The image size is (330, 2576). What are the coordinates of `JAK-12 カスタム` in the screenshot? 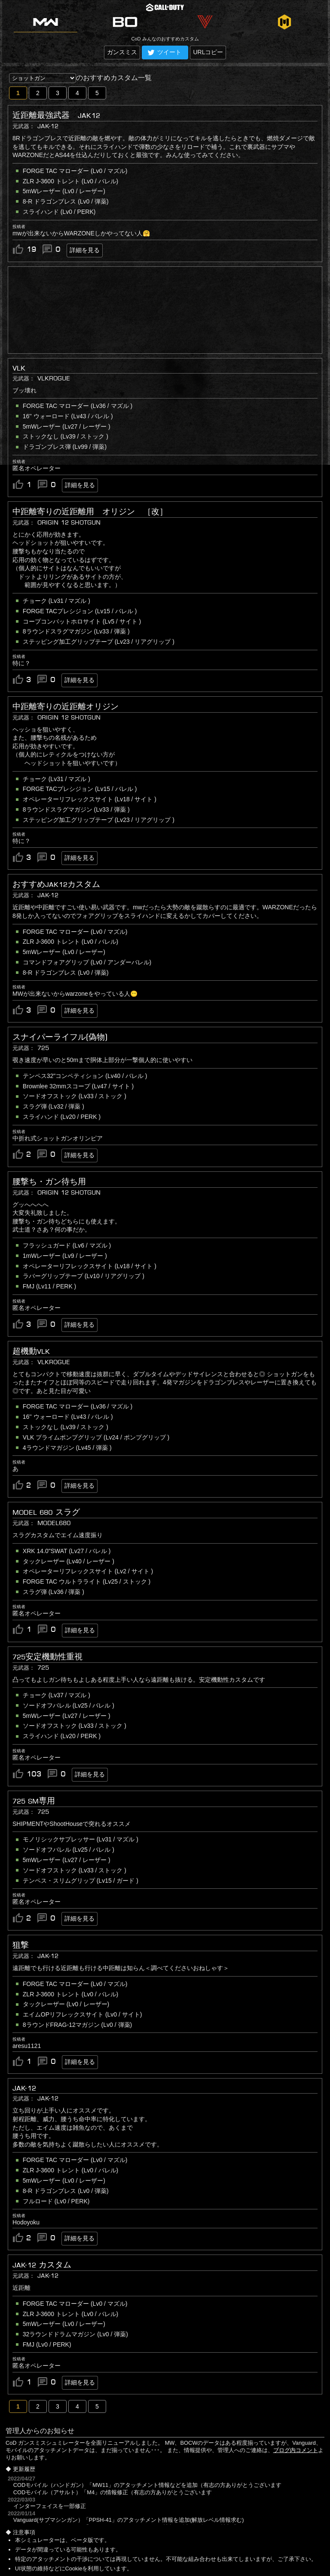 It's located at (41, 2265).